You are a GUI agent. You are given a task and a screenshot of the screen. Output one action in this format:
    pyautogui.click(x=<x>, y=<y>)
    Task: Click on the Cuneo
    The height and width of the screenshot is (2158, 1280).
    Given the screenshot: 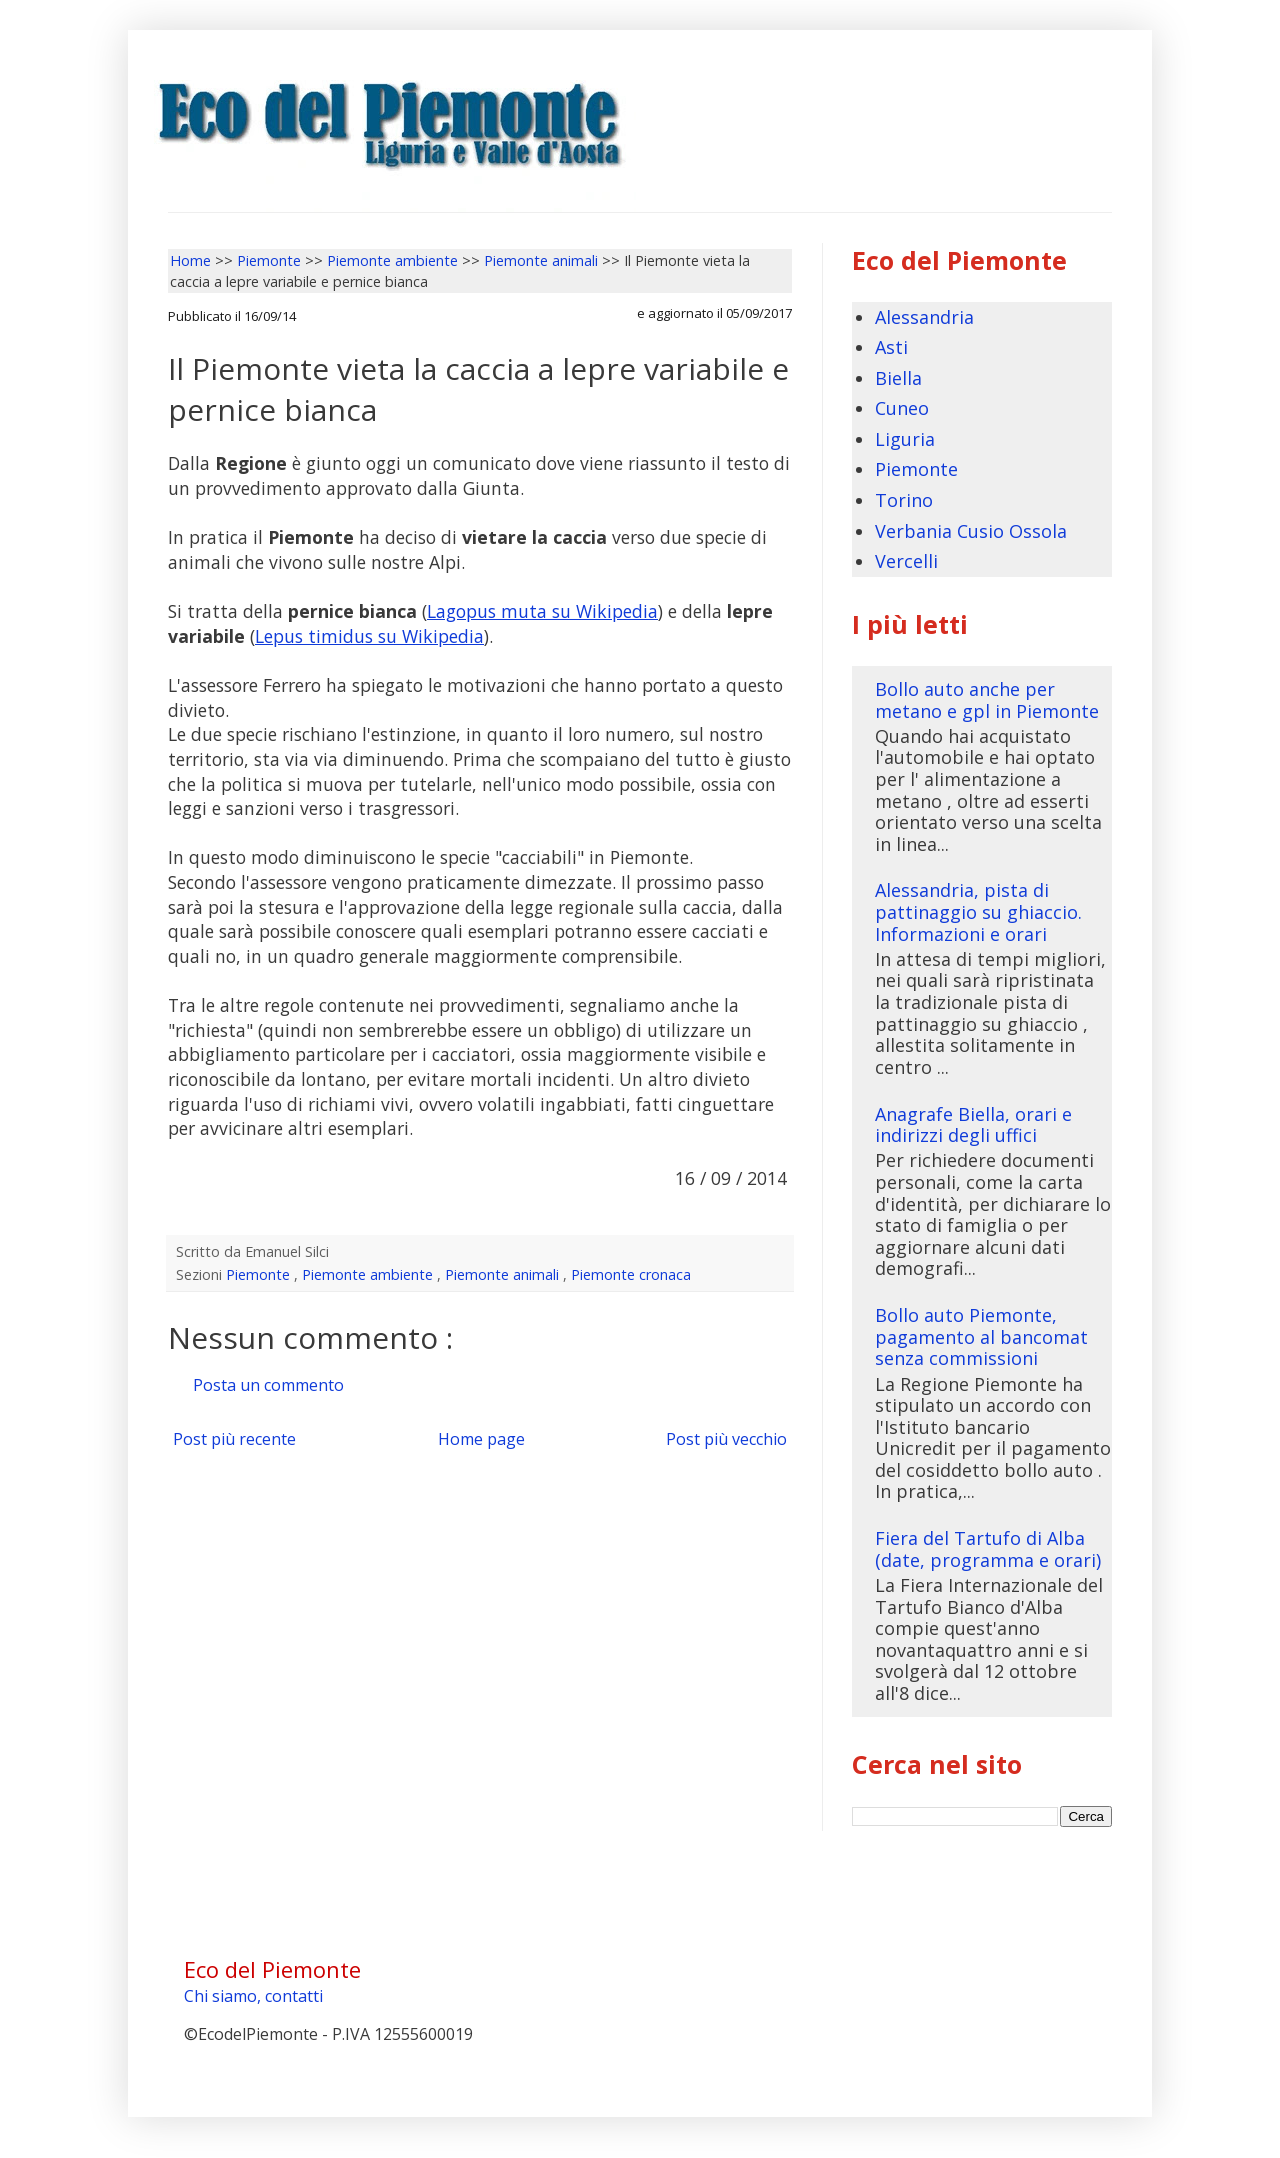 What is the action you would take?
    pyautogui.click(x=902, y=408)
    